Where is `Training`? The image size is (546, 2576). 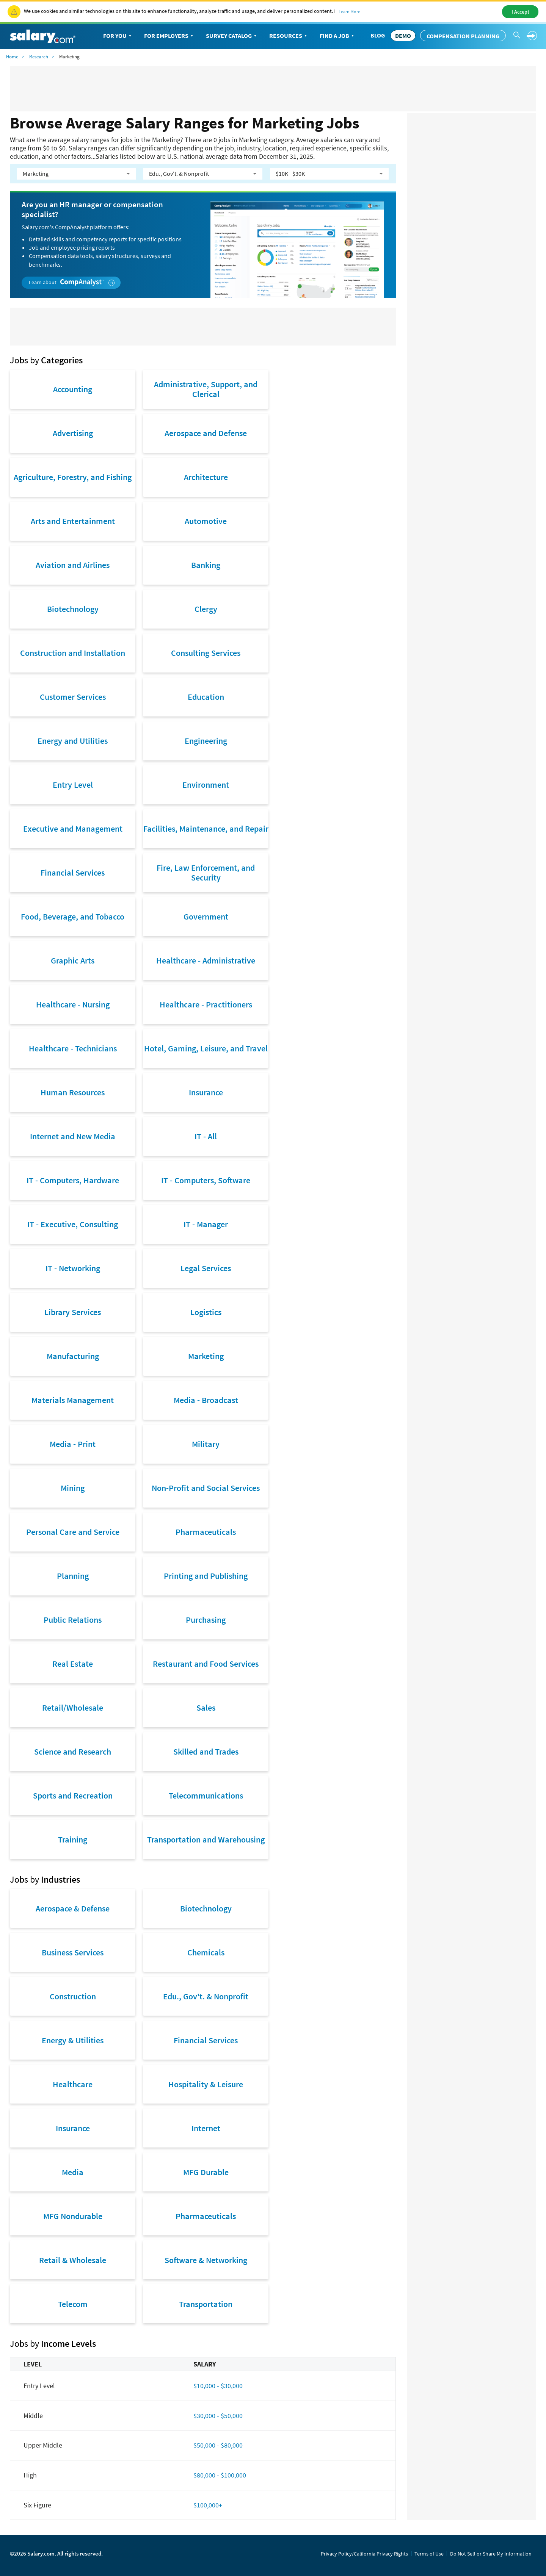
Training is located at coordinates (72, 1839).